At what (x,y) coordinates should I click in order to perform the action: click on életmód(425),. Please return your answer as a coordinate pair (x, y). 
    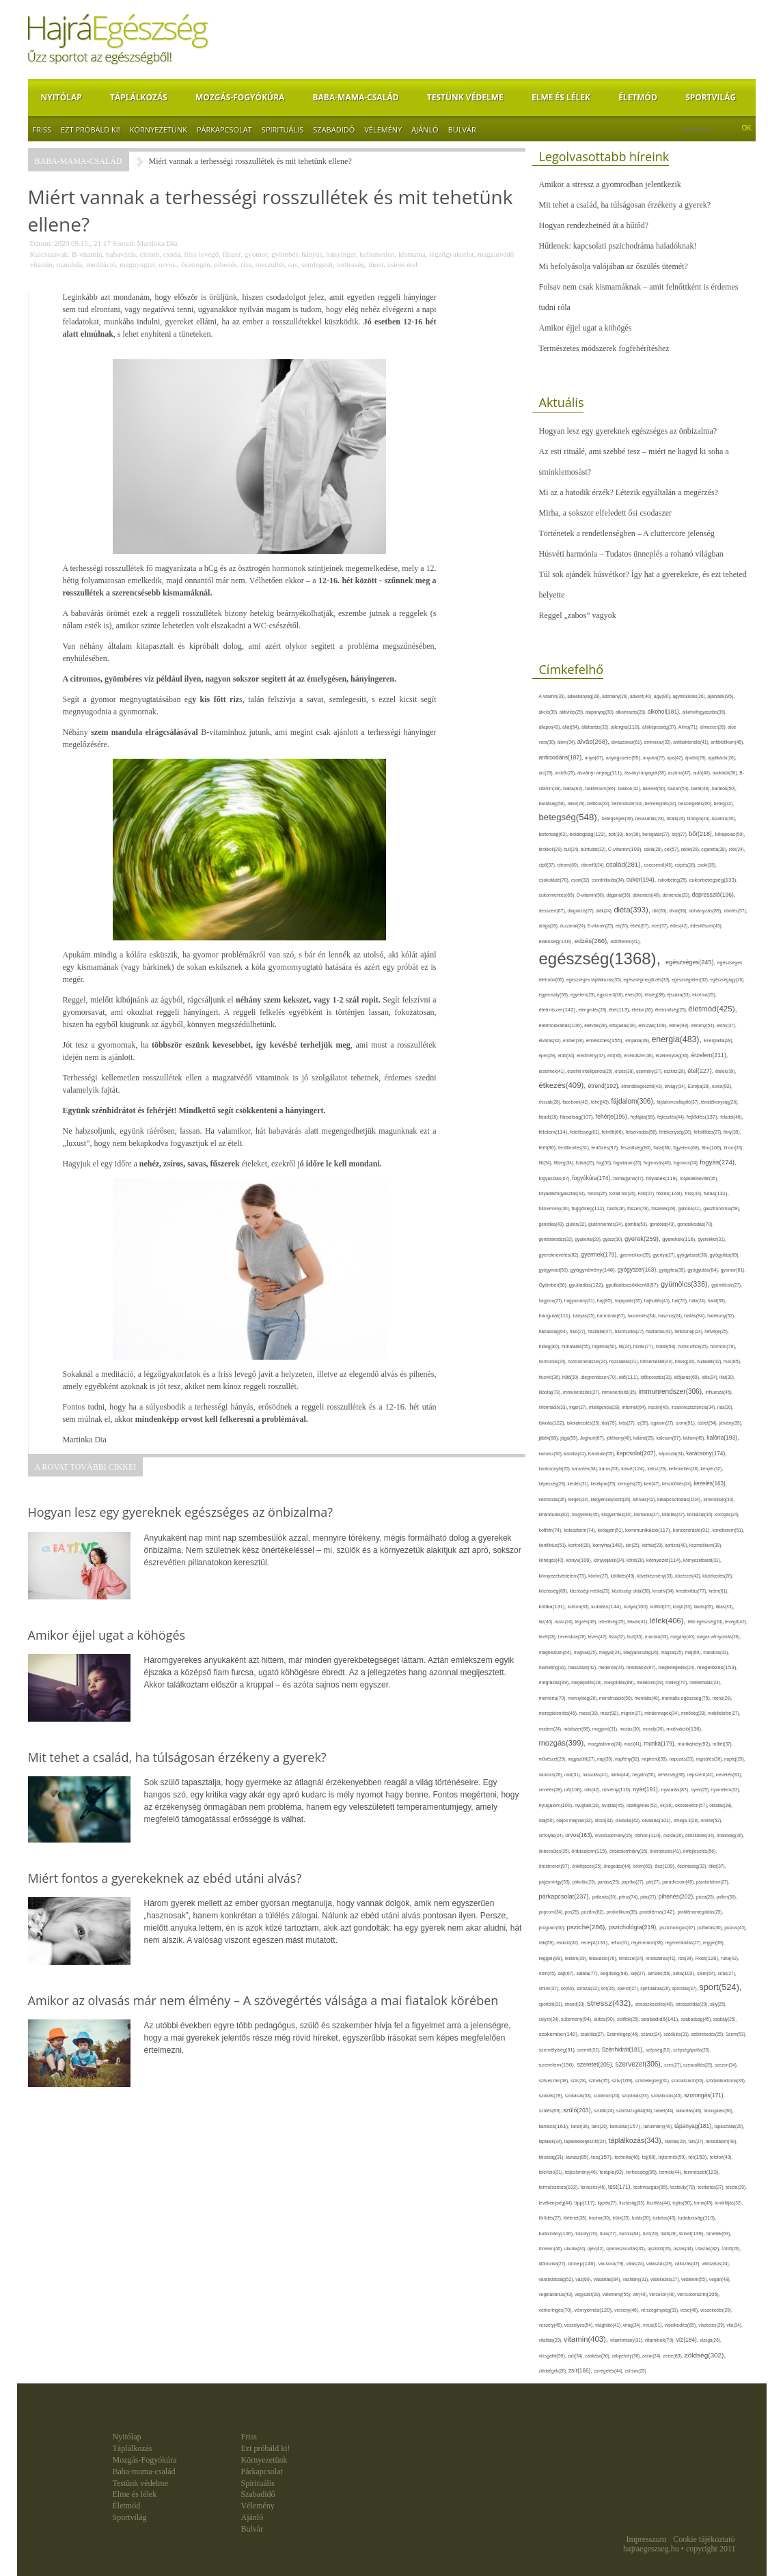
    Looking at the image, I should click on (712, 1009).